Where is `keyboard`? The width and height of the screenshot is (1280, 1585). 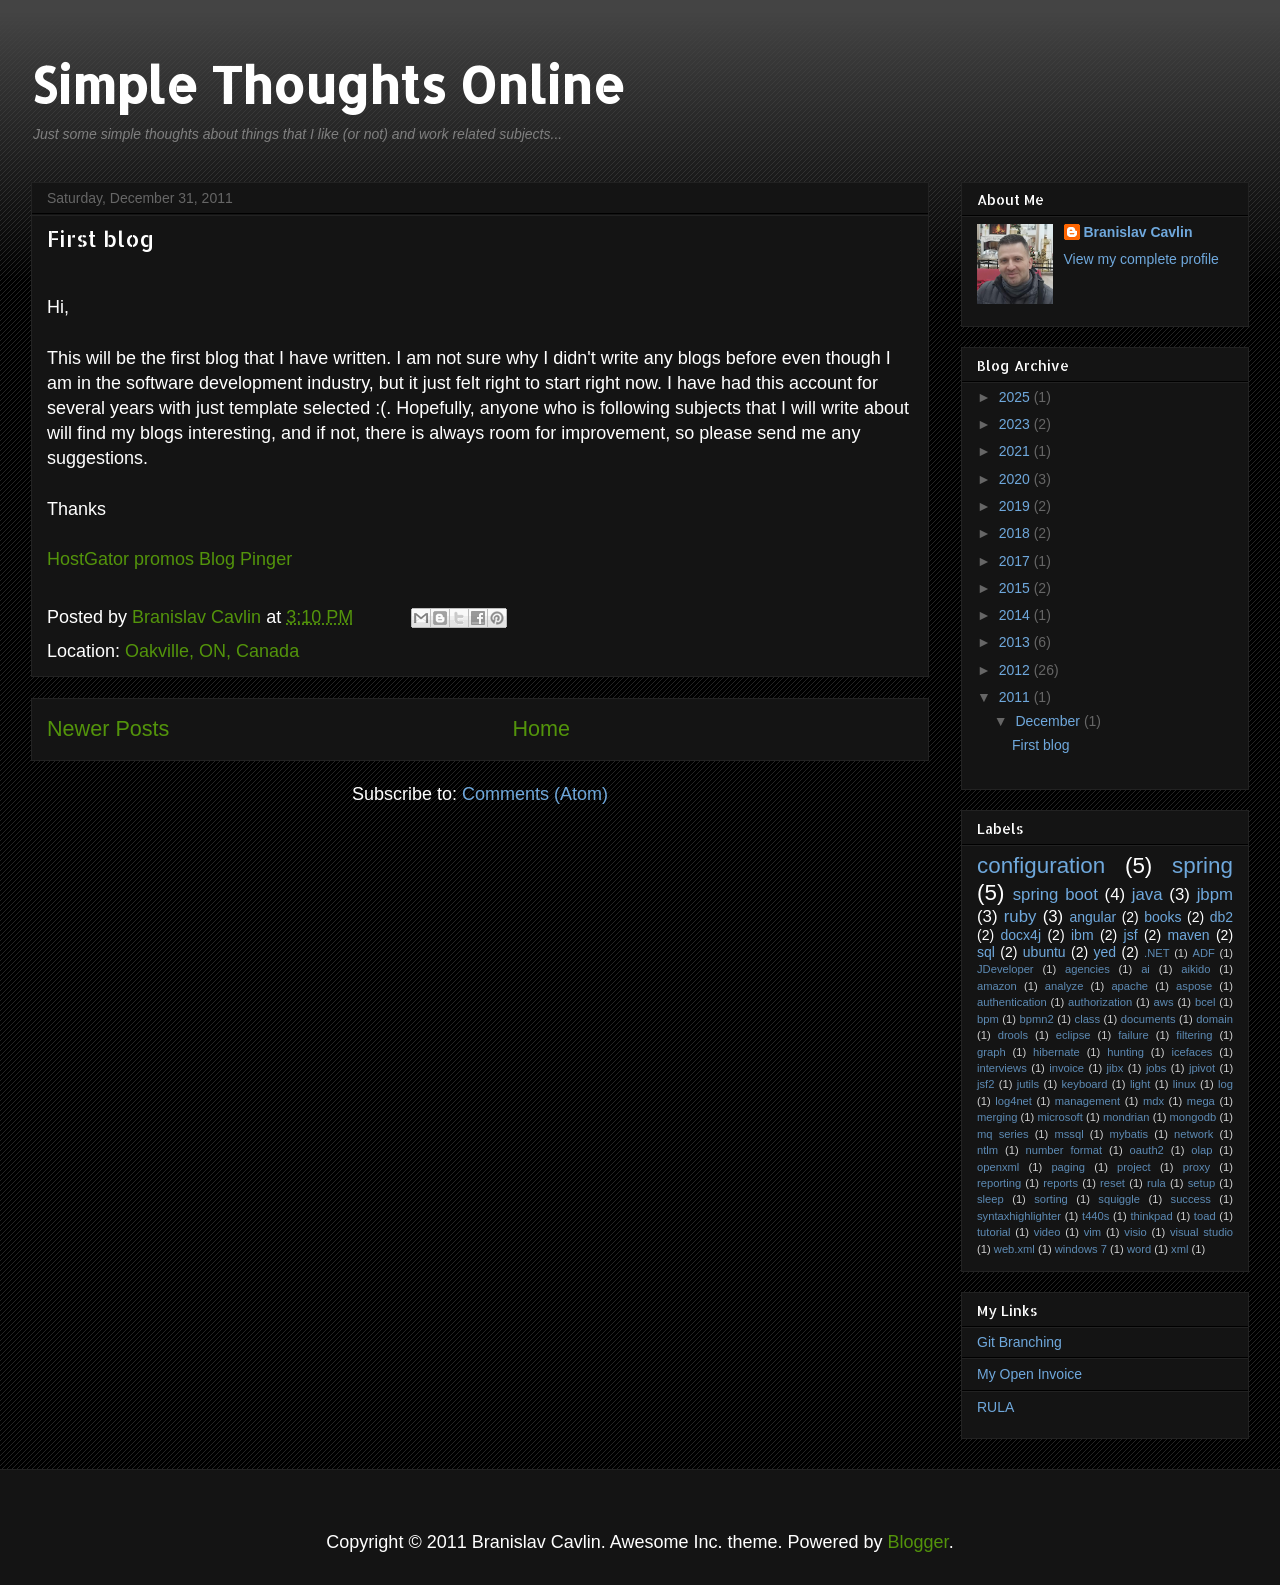 keyboard is located at coordinates (1085, 1084).